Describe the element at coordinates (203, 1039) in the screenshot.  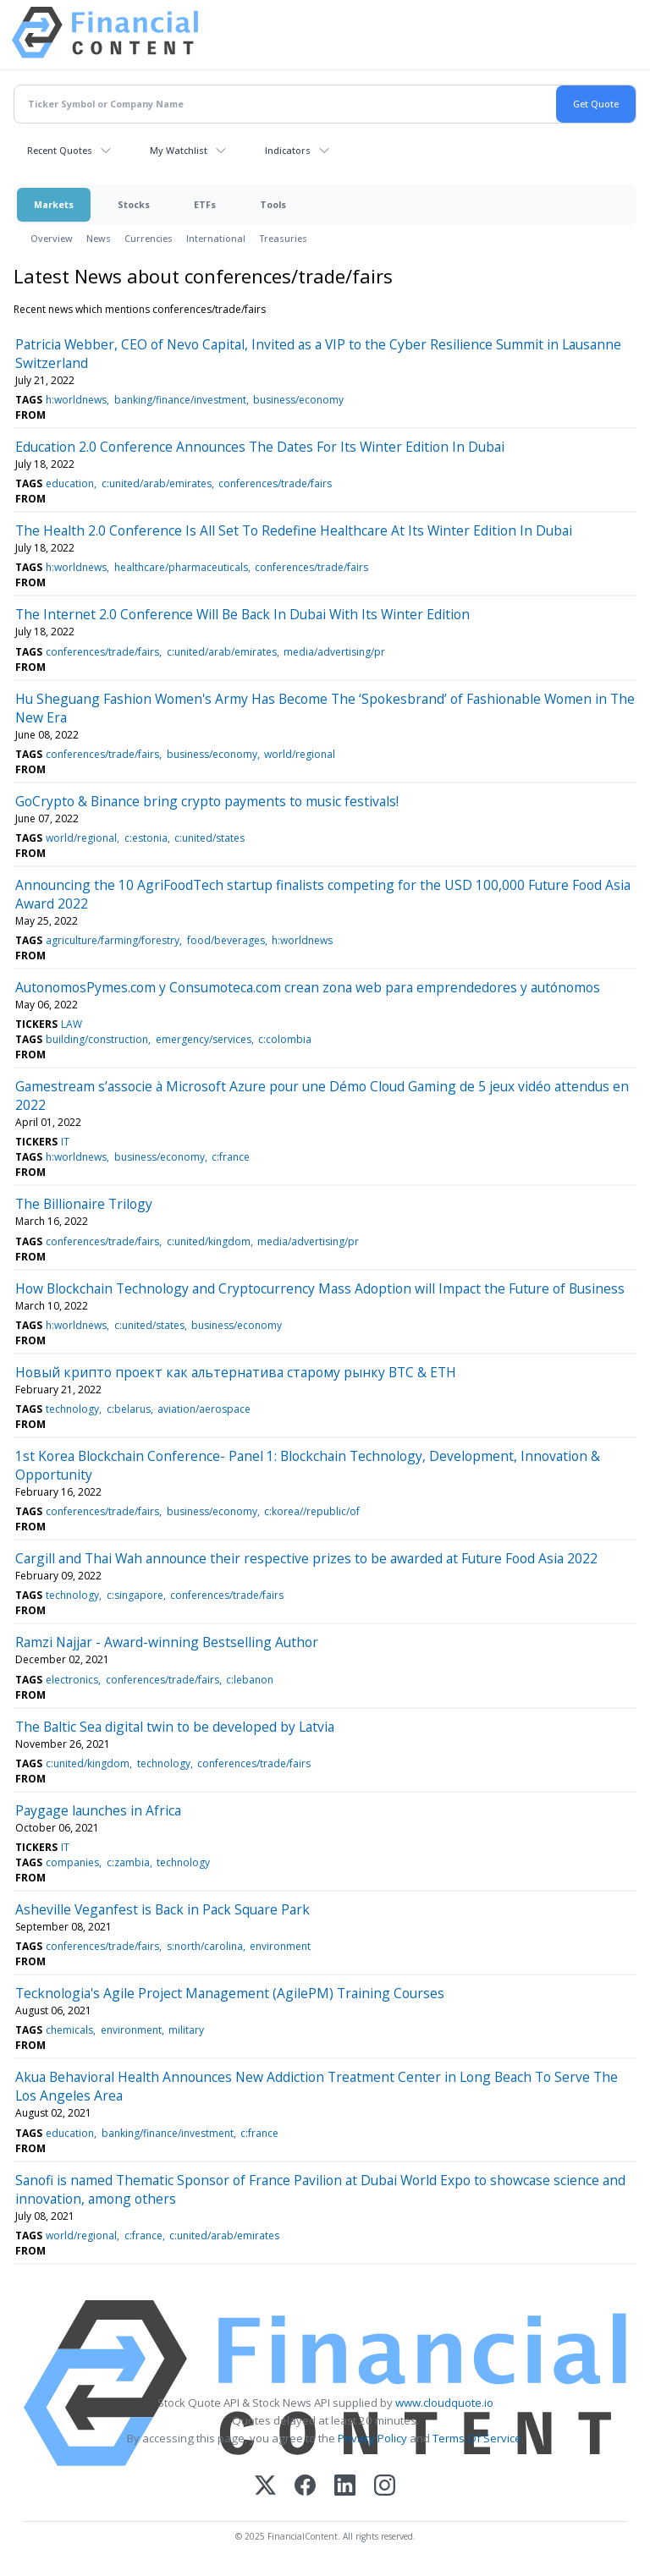
I see `emergency/services` at that location.